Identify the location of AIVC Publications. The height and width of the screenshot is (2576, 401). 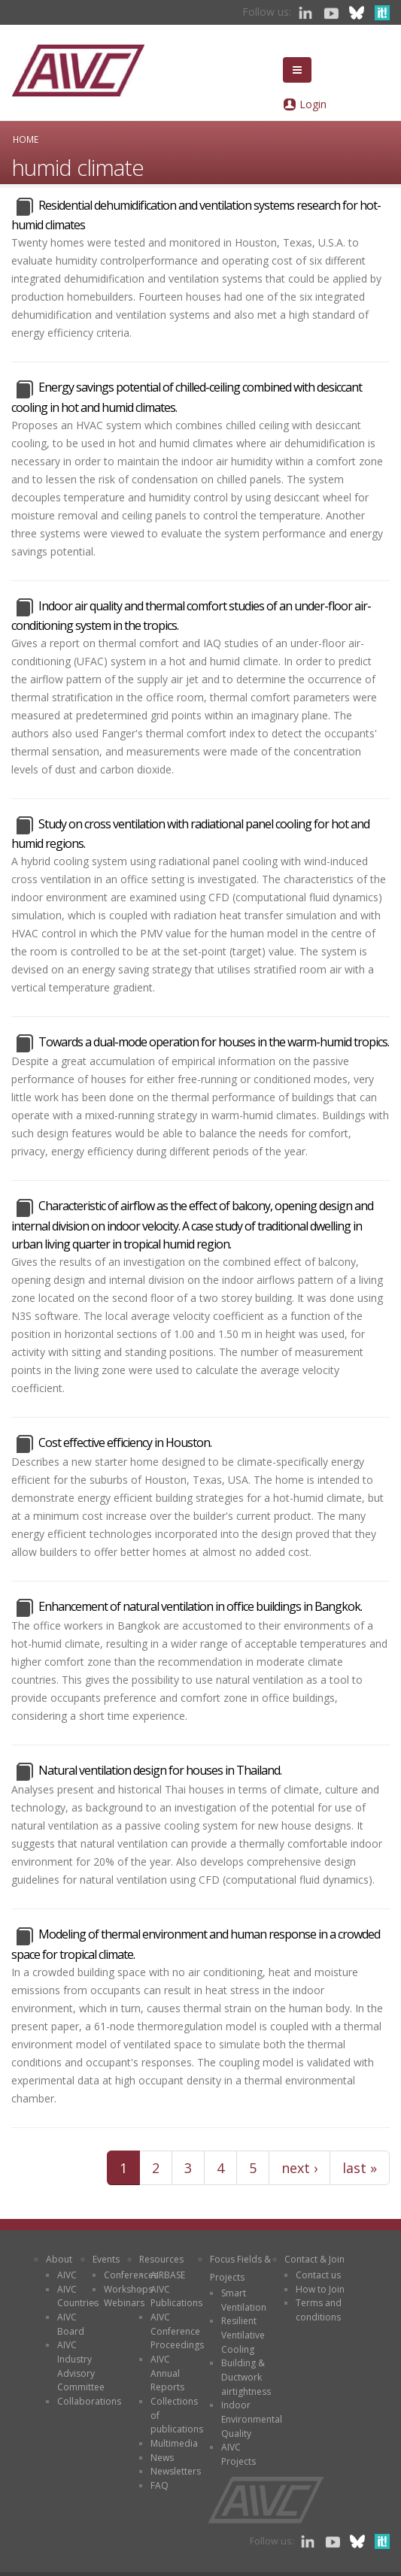
(176, 2296).